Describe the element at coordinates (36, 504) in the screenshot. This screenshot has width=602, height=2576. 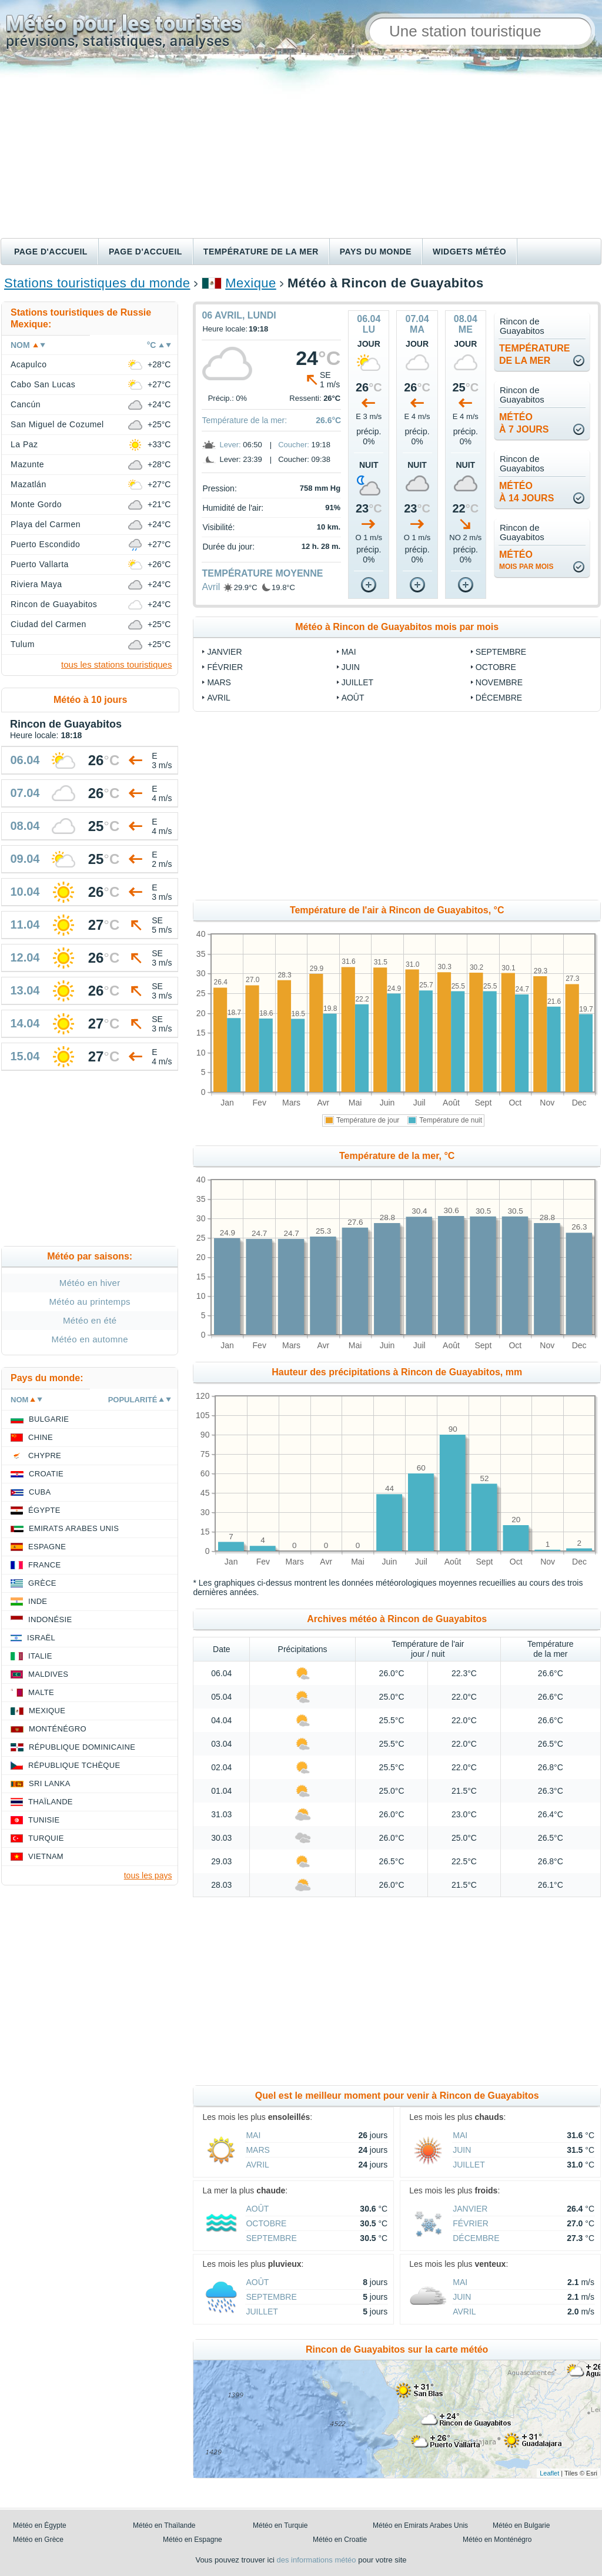
I see `Monte Gordo` at that location.